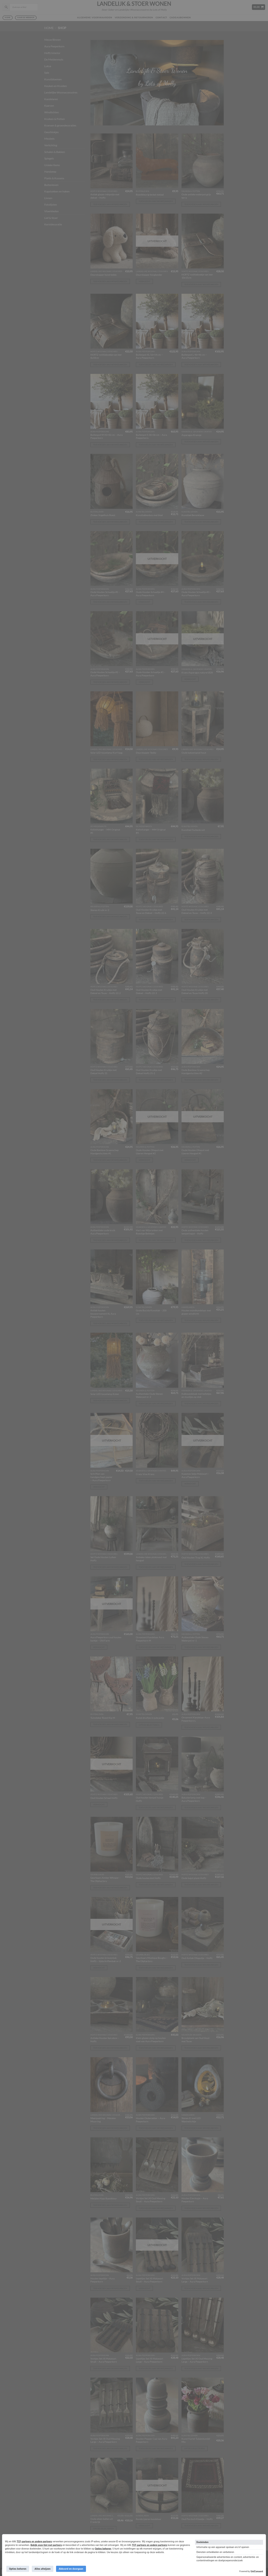  I want to click on UniConsent, so click(257, 2571).